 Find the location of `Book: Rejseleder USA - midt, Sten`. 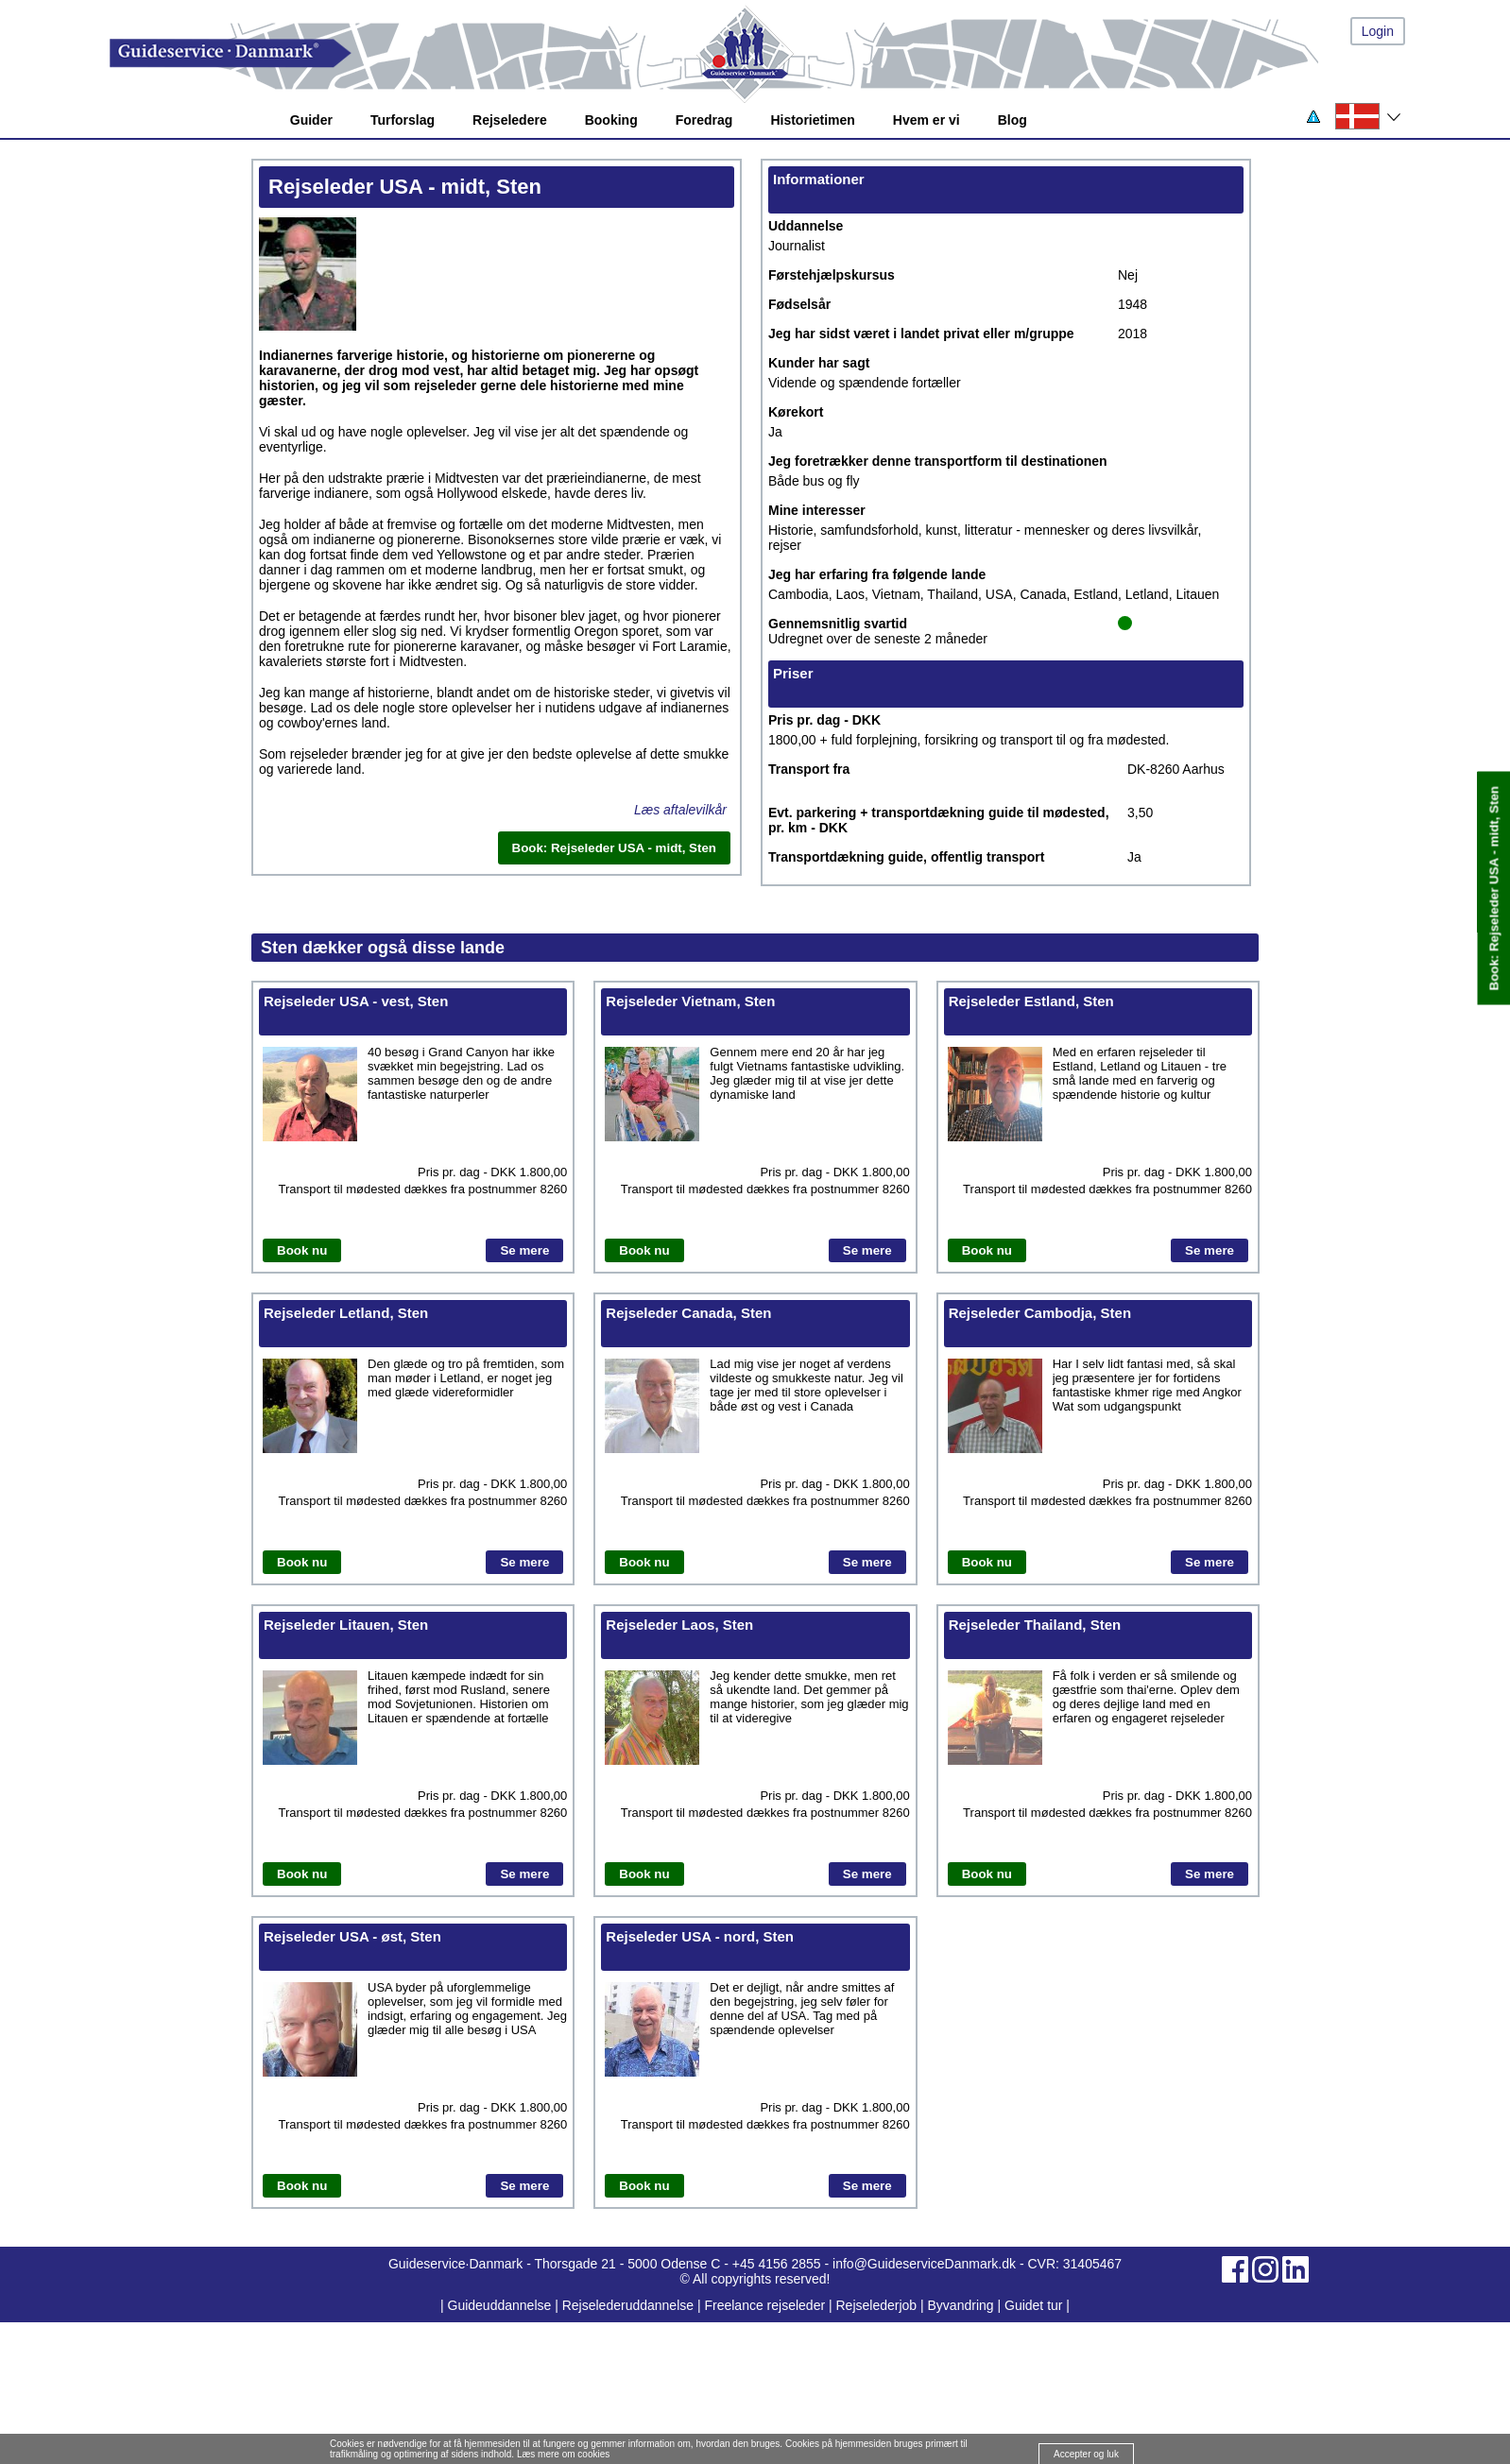

Book: Rejseleder USA - midt, Sten is located at coordinates (1493, 888).